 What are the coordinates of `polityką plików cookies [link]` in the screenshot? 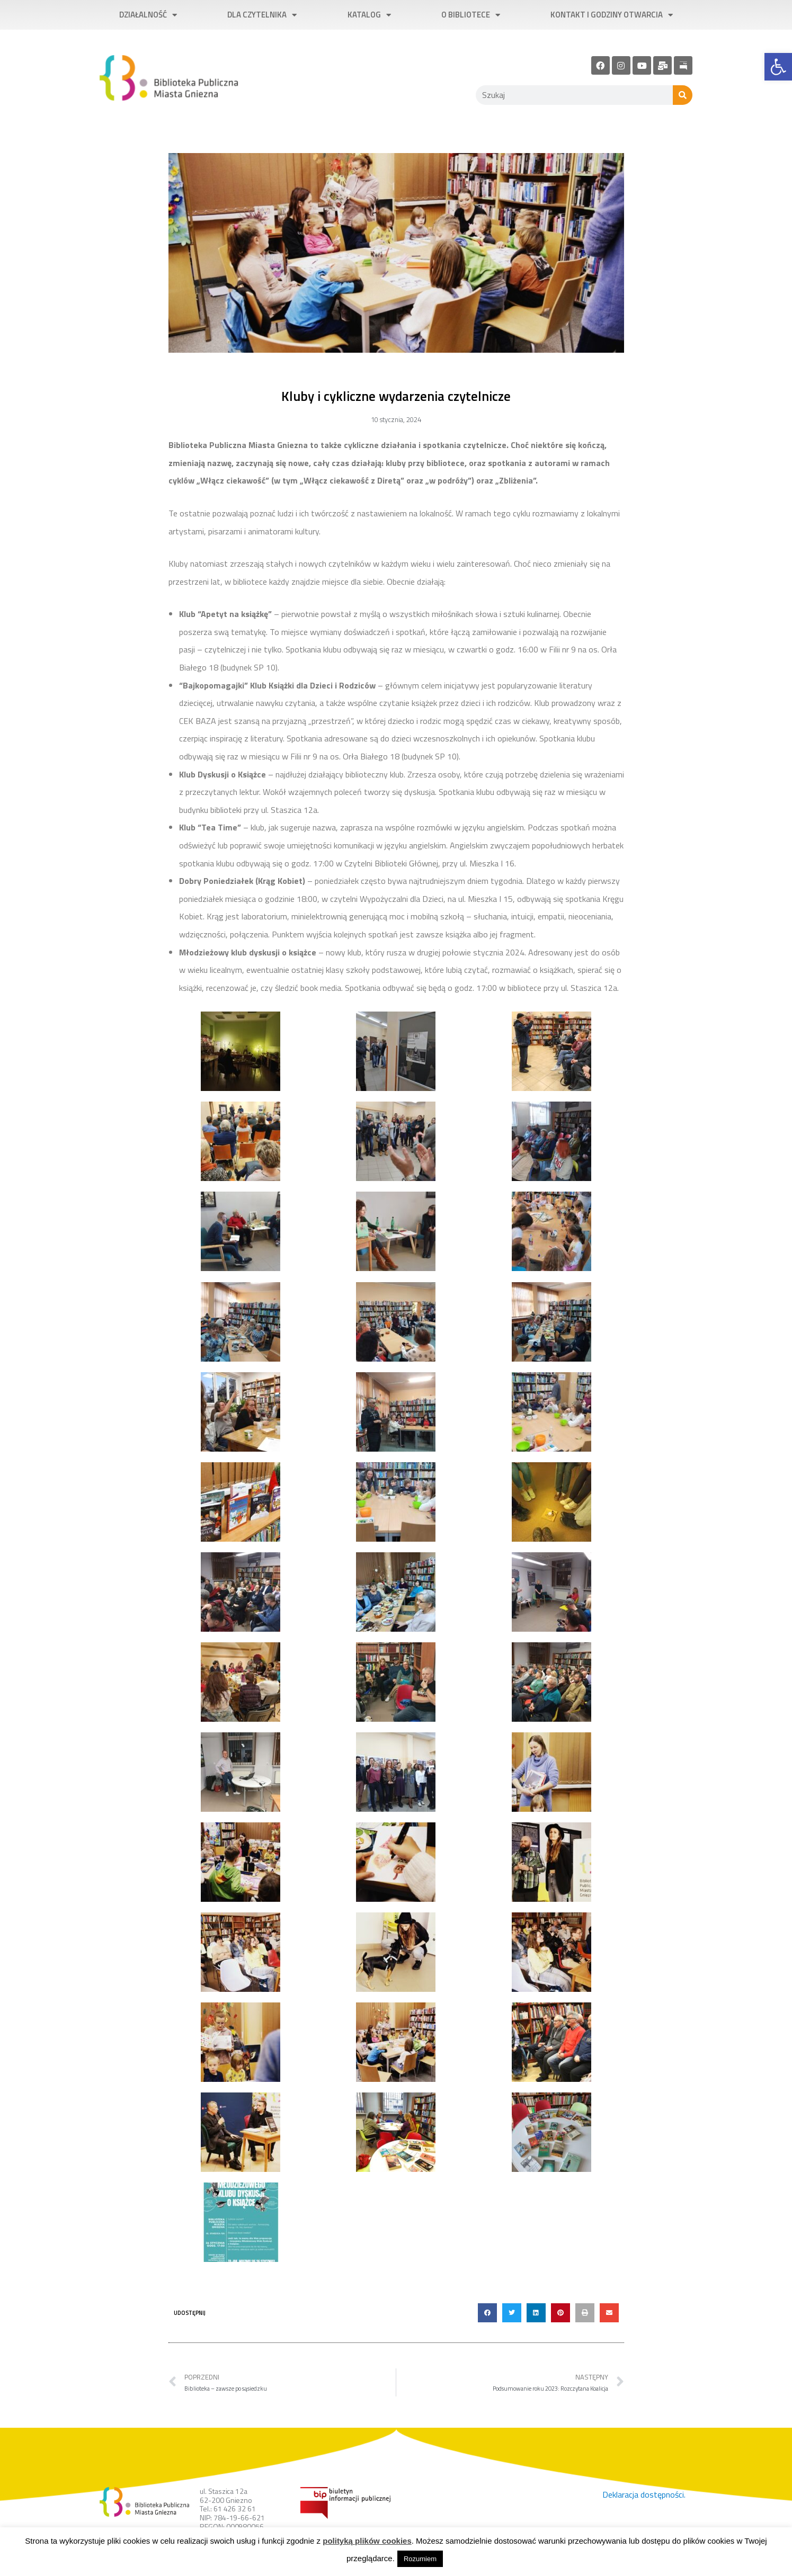 It's located at (367, 2540).